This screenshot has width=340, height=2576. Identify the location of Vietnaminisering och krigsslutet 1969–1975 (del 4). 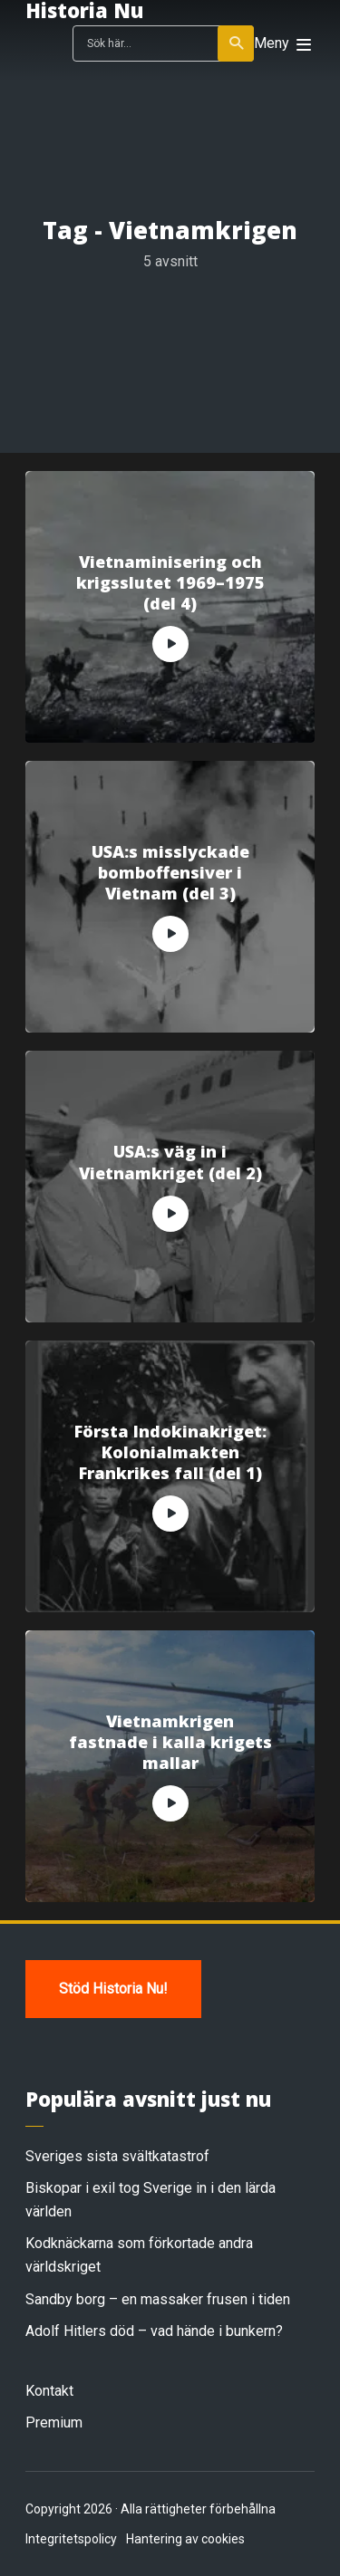
(170, 583).